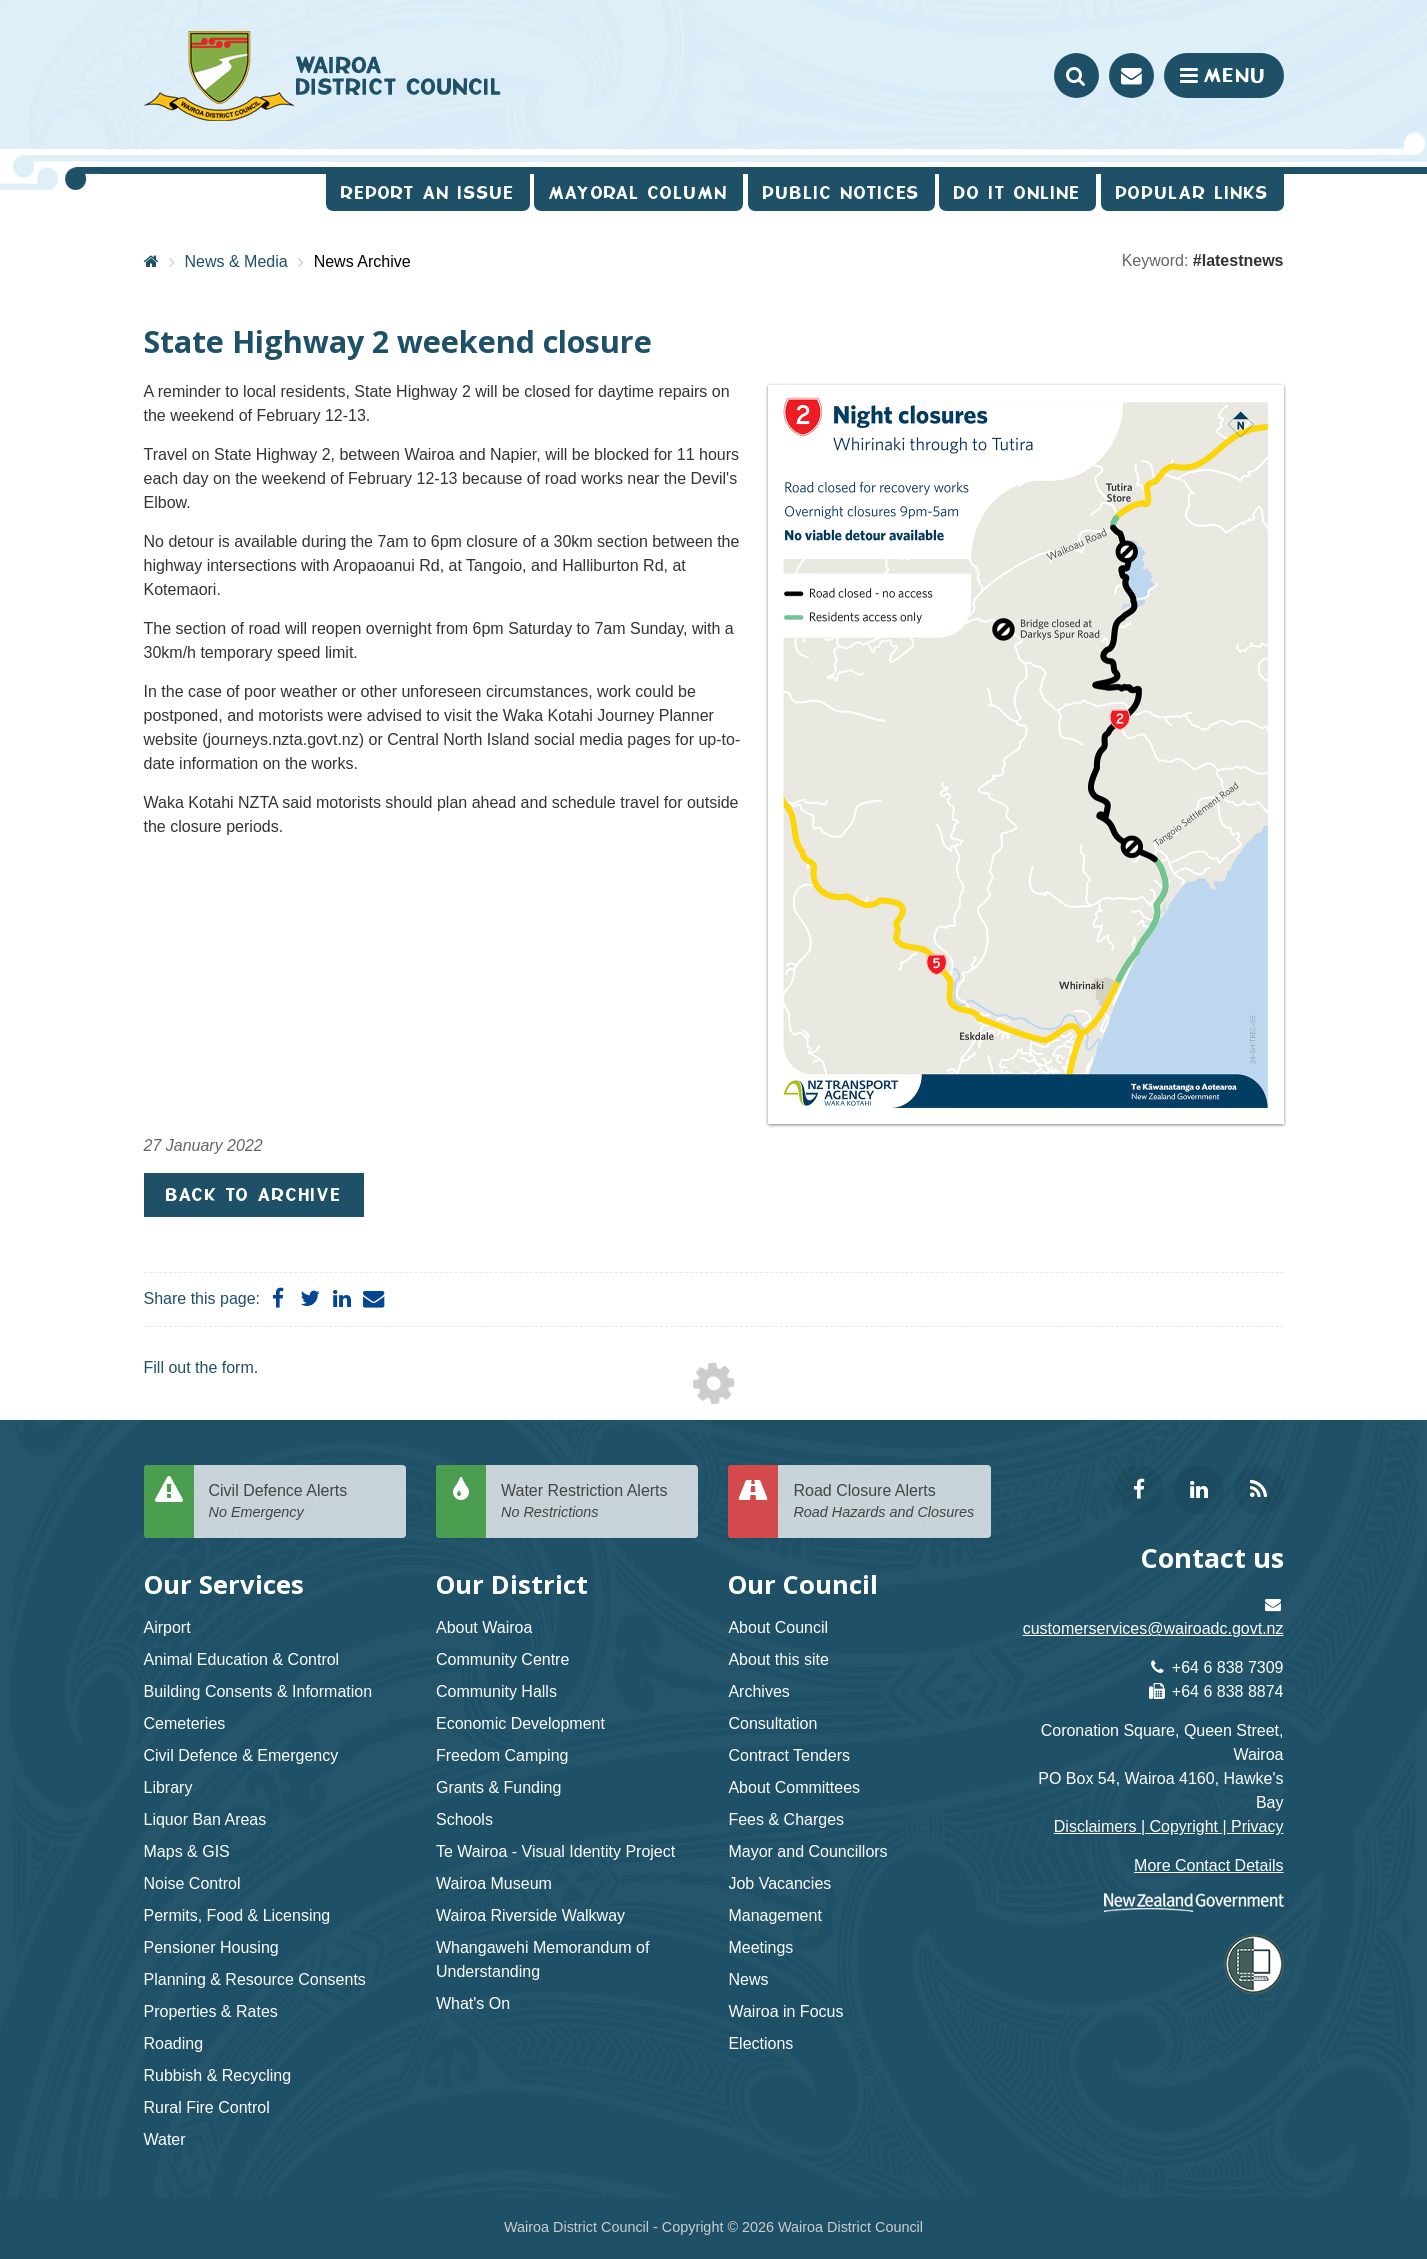 The height and width of the screenshot is (2259, 1427). I want to click on Te Wairoa - Visual Identity Project, so click(555, 1851).